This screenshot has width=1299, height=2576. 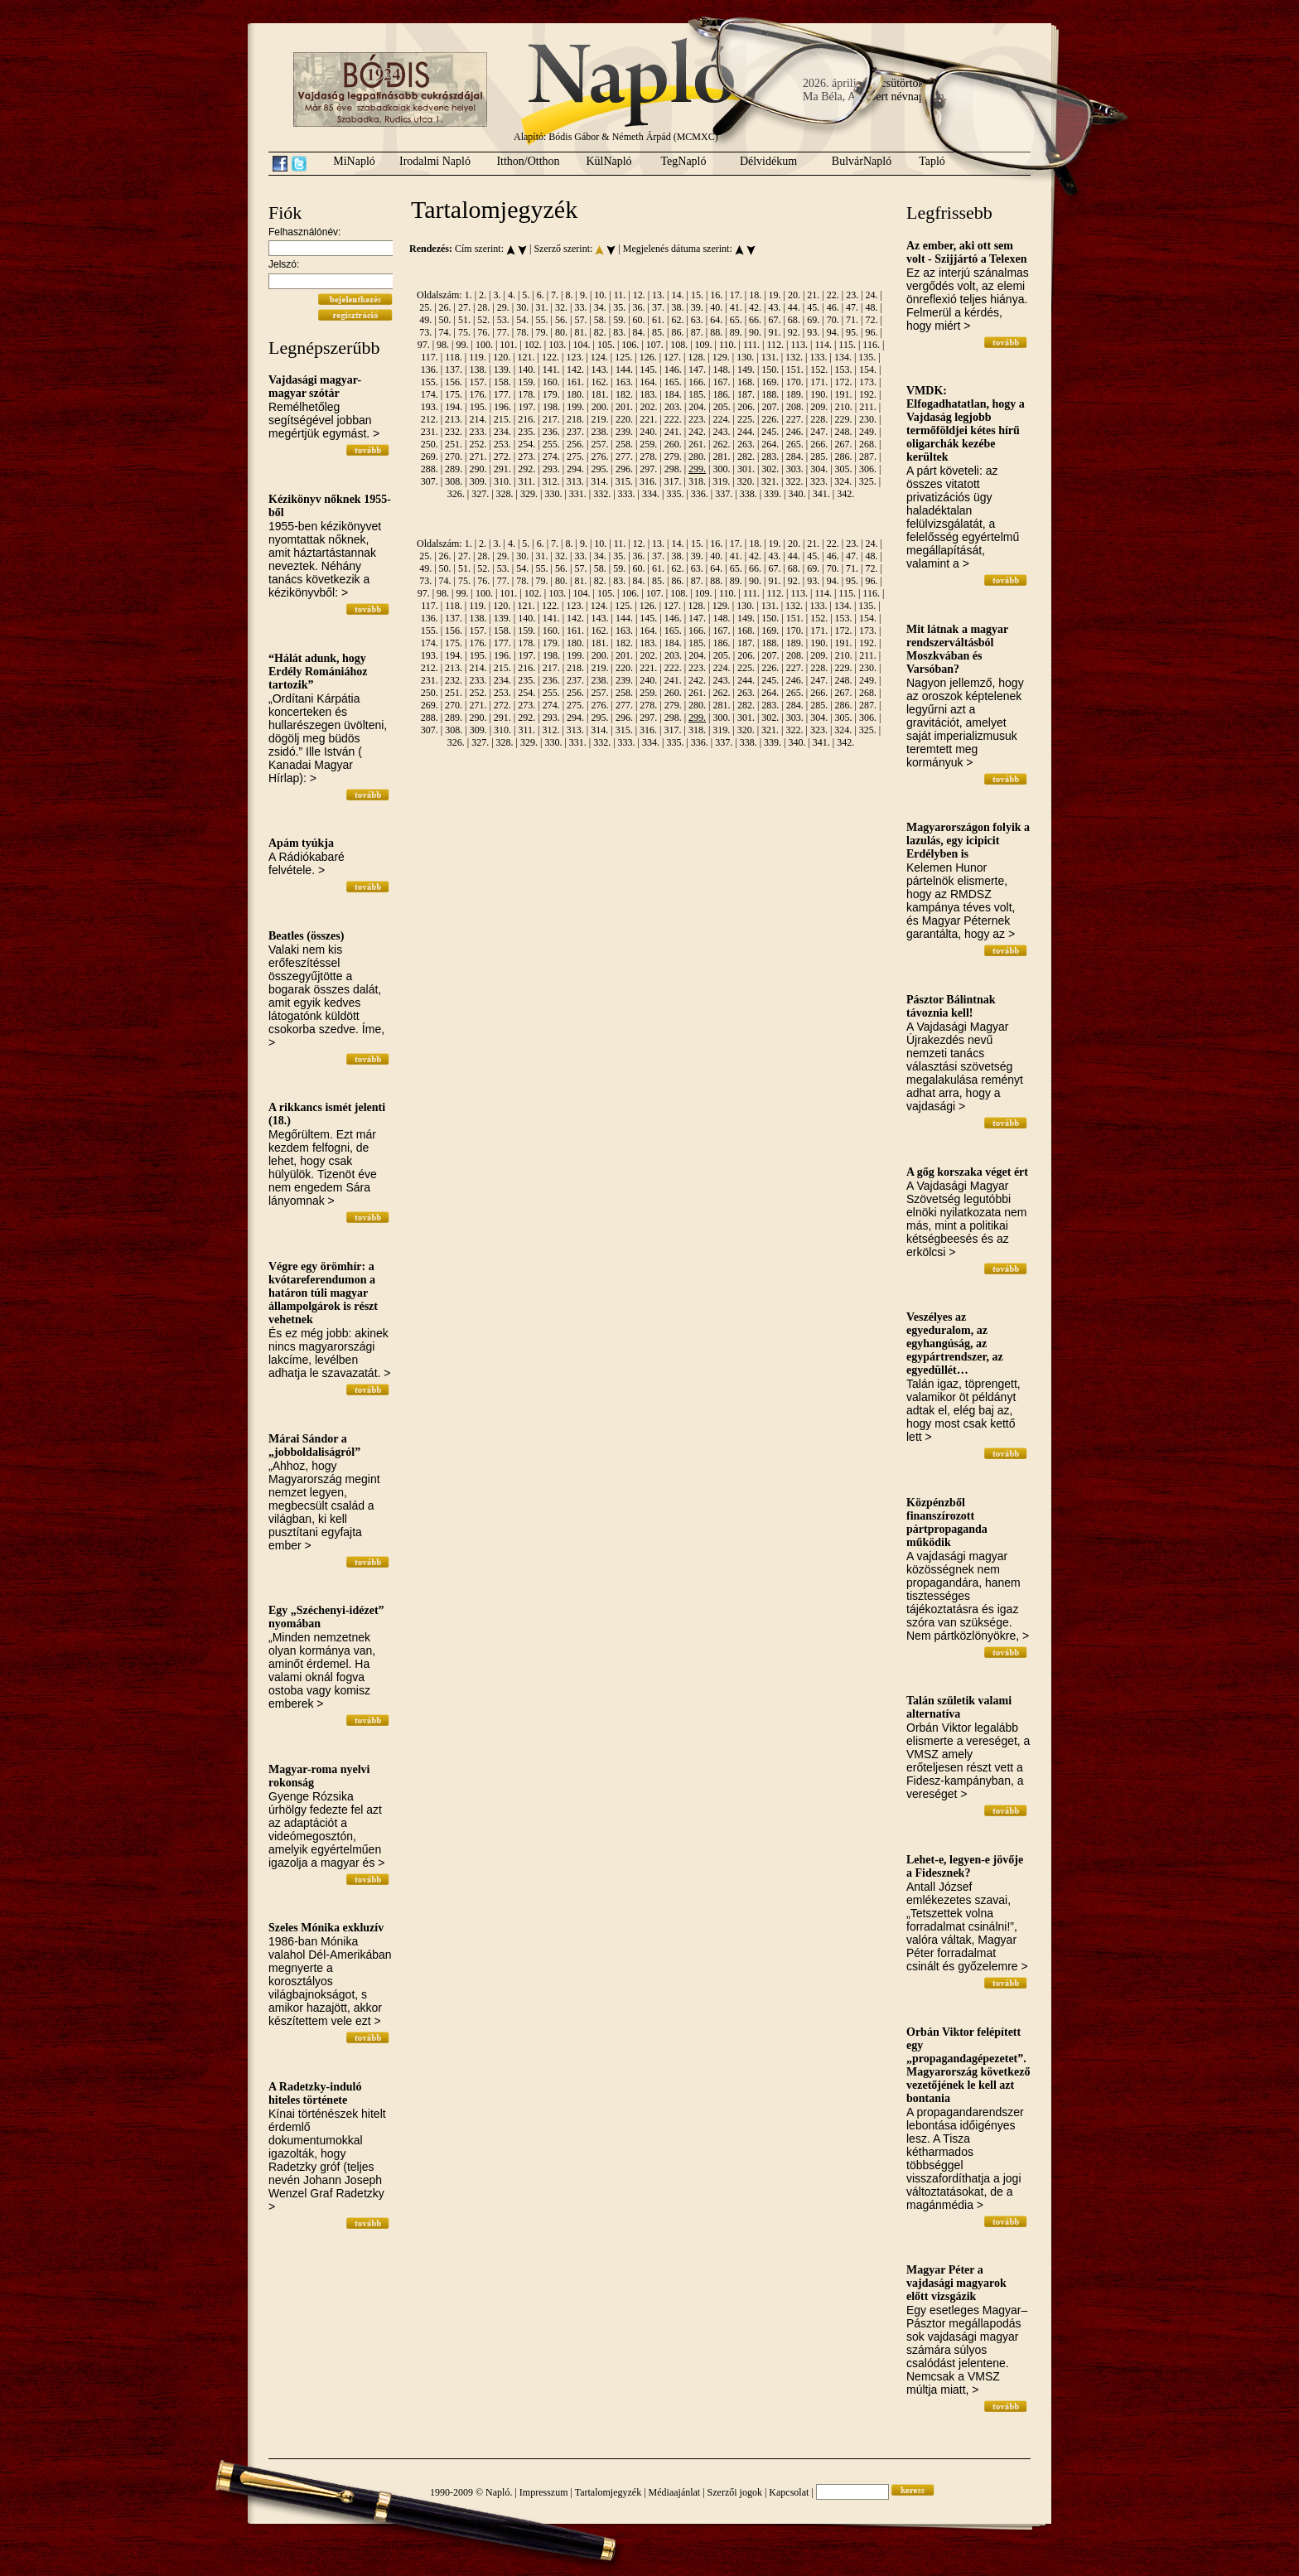 What do you see at coordinates (554, 295) in the screenshot?
I see `7.` at bounding box center [554, 295].